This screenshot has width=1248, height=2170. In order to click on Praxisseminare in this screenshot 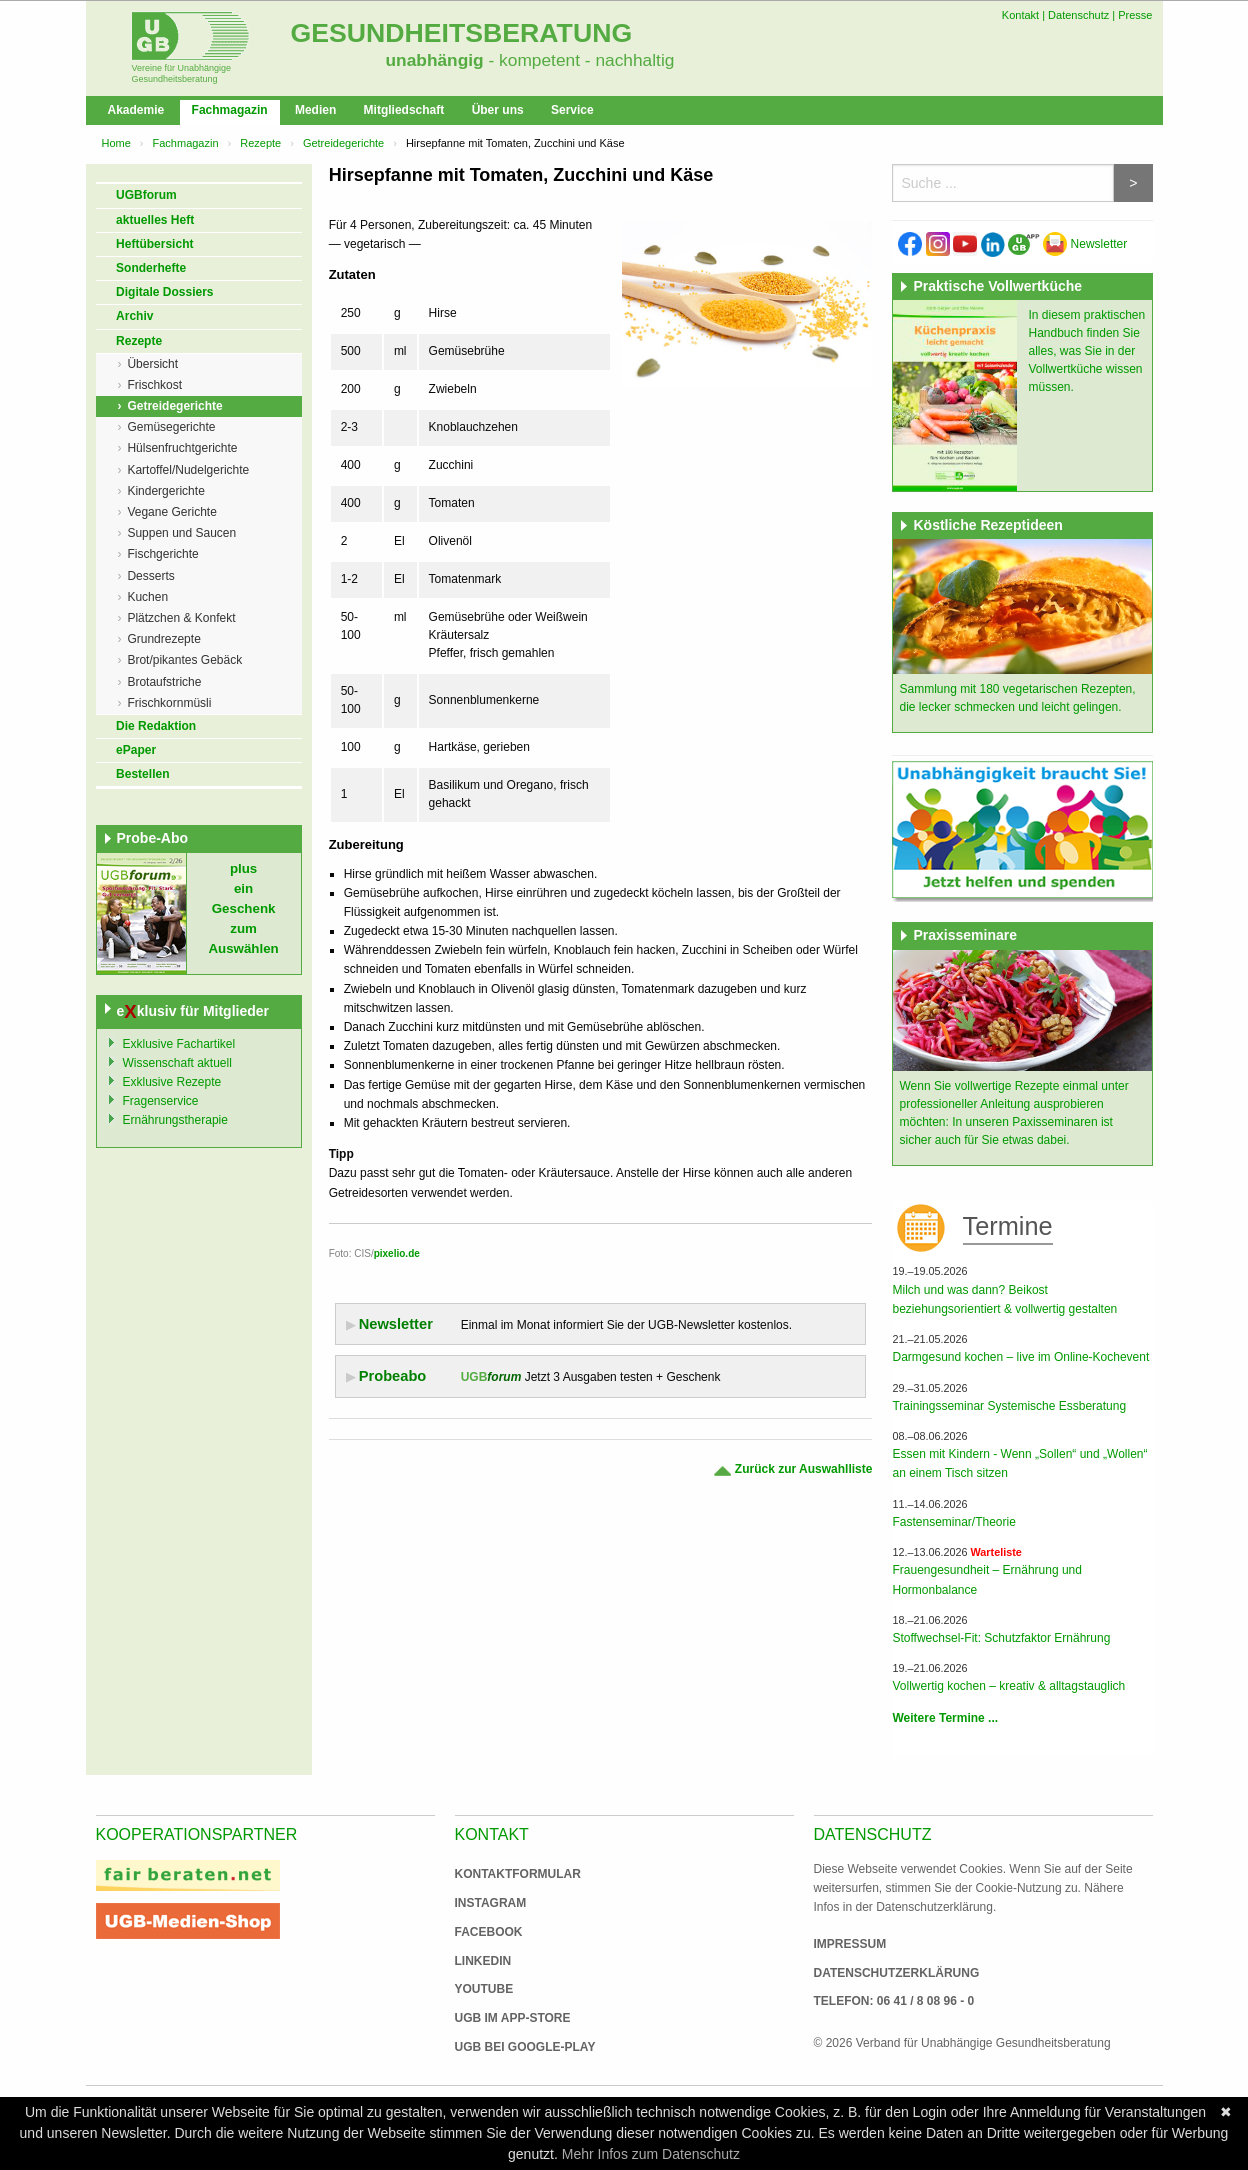, I will do `click(965, 935)`.